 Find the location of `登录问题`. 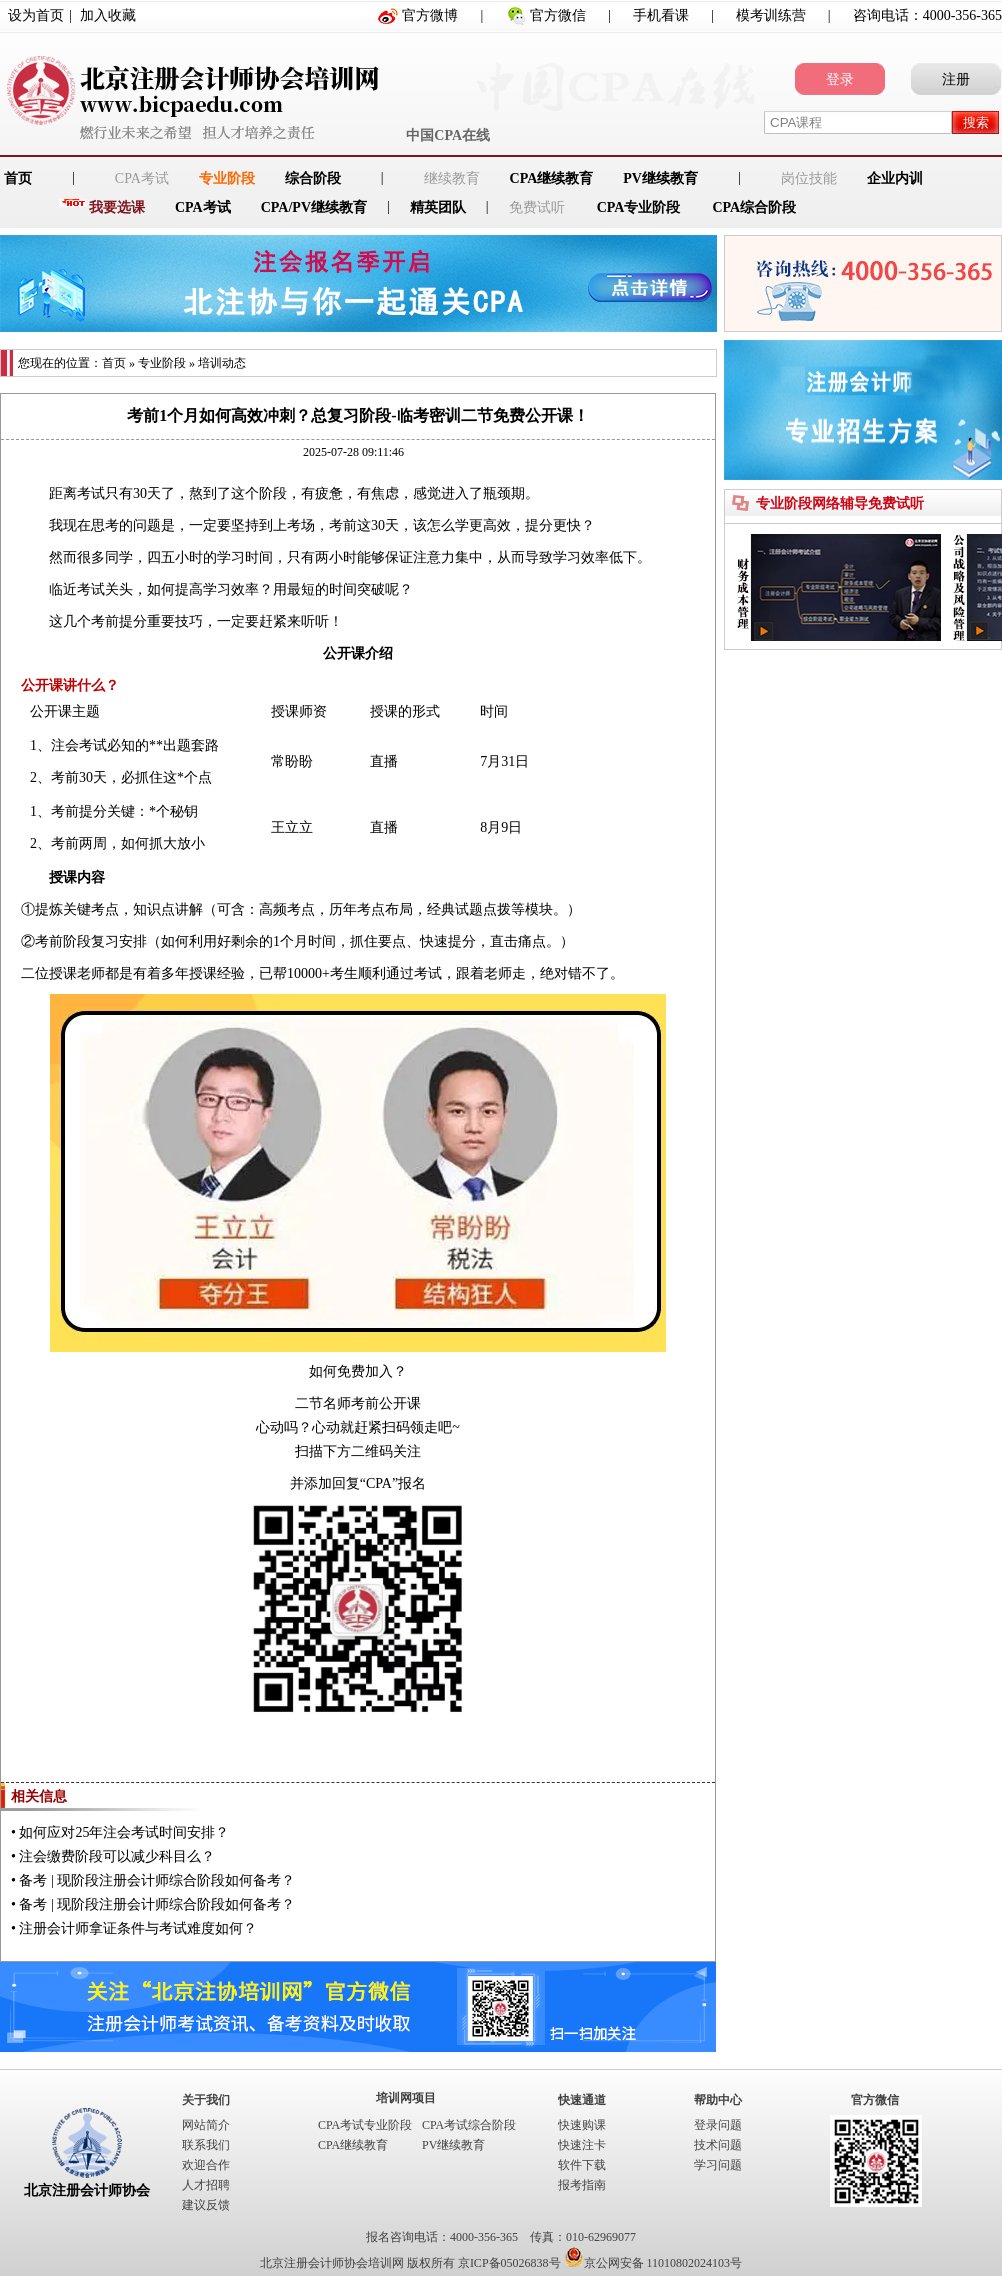

登录问题 is located at coordinates (718, 2125).